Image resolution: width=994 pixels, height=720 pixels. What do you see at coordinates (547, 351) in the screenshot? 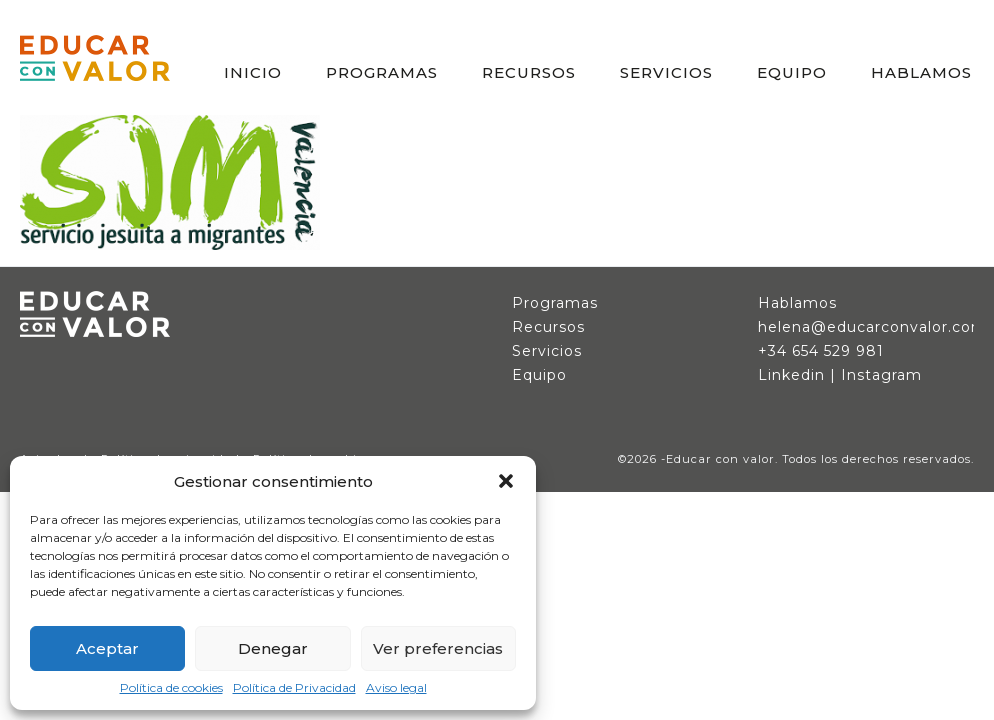
I see `Servicios` at bounding box center [547, 351].